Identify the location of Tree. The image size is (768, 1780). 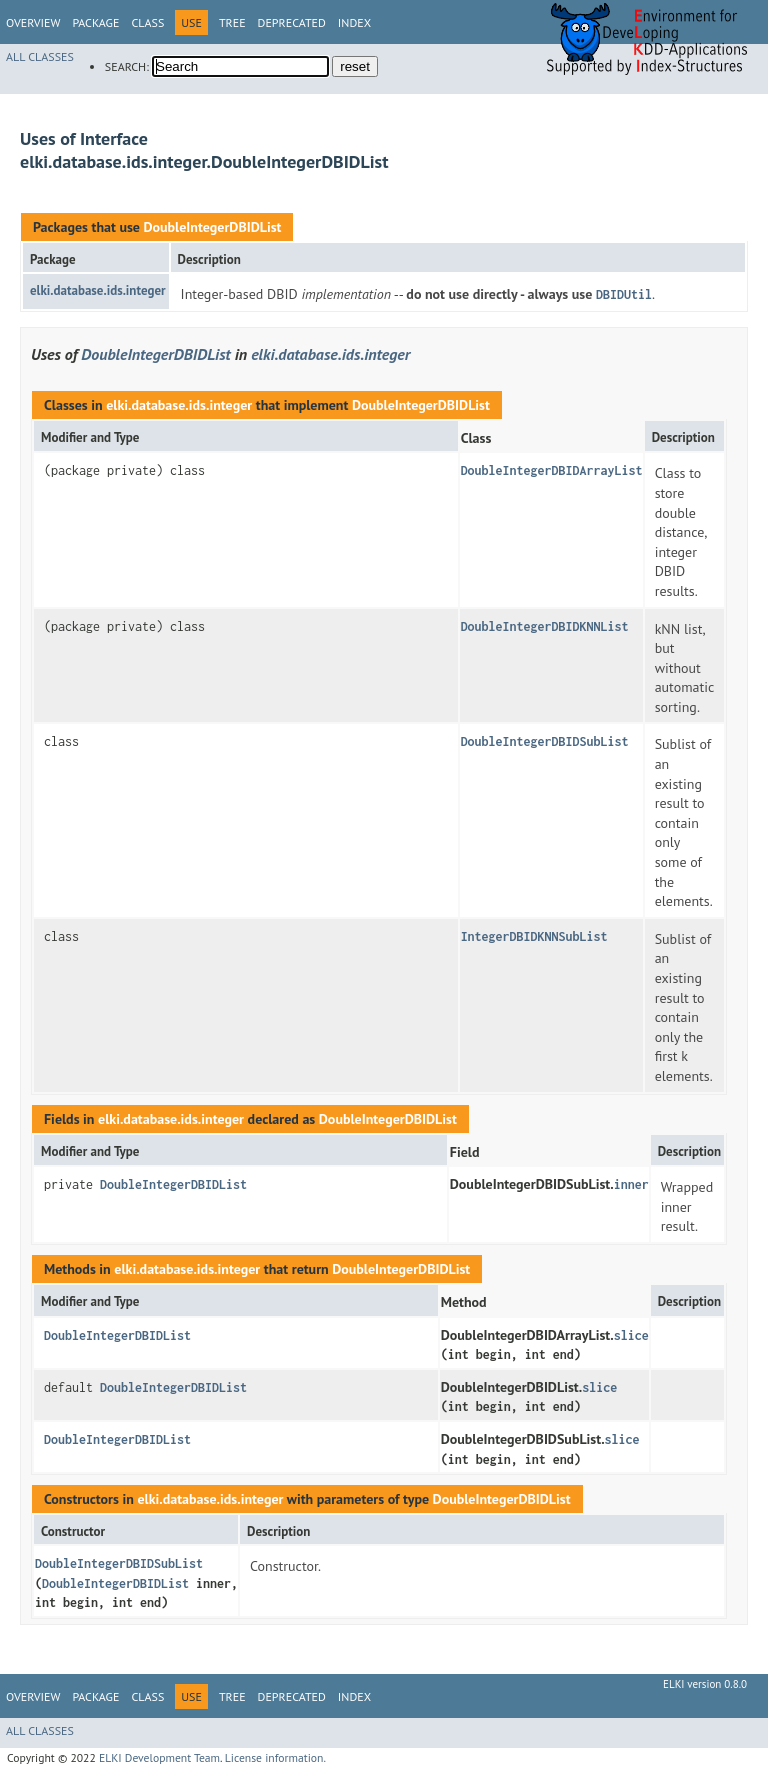
(232, 22).